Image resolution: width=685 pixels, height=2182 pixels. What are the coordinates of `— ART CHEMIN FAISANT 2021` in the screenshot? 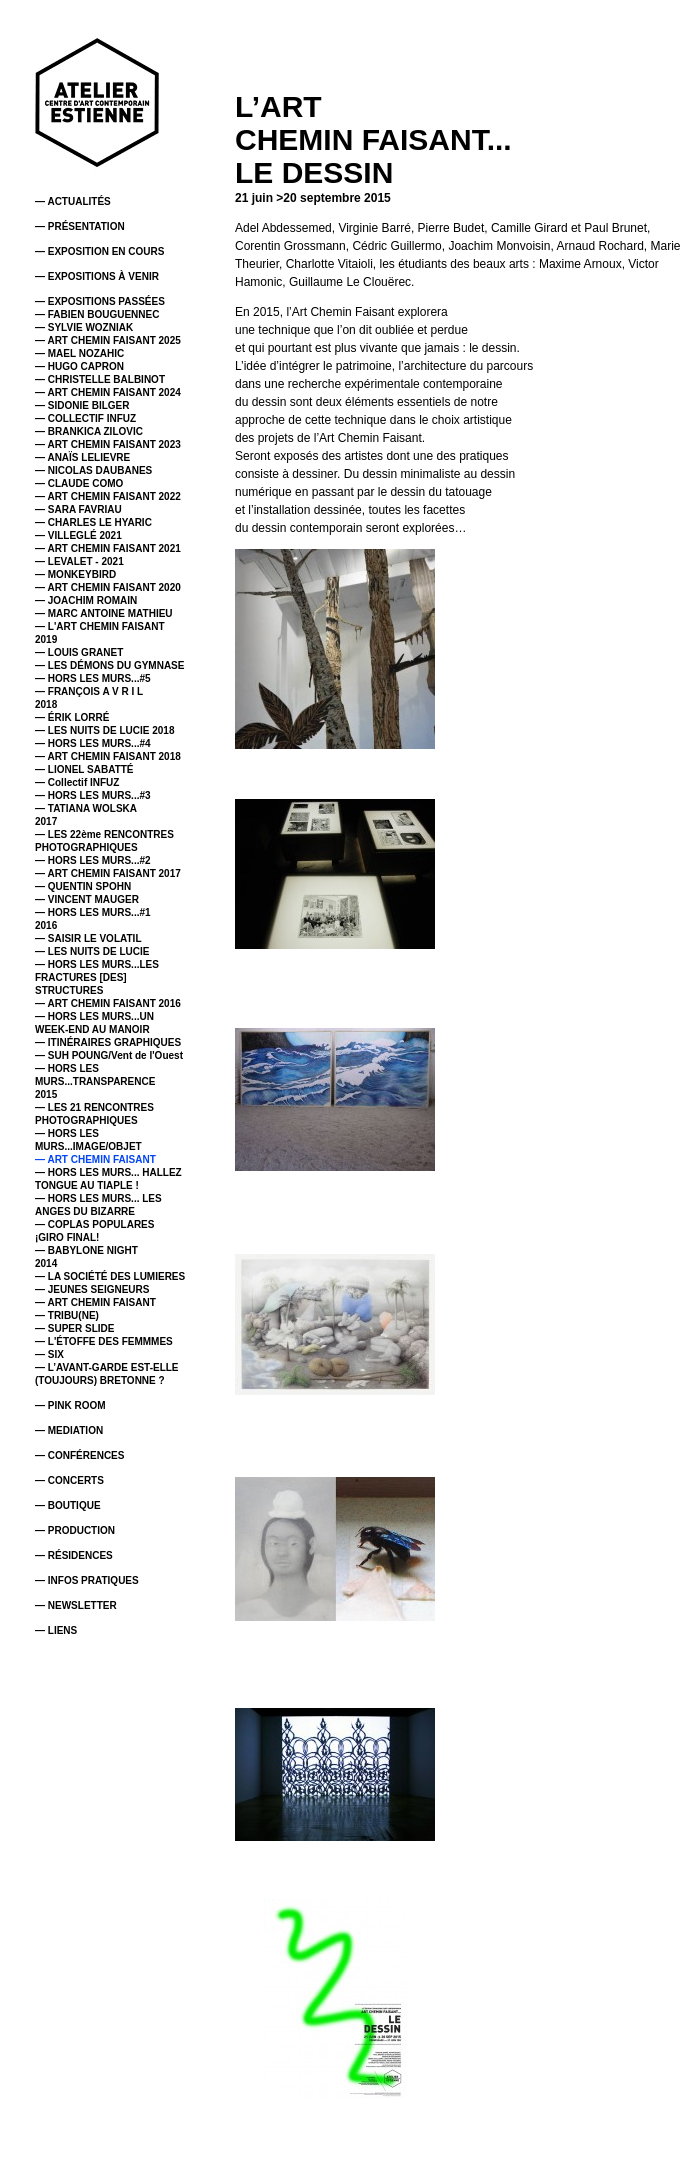 It's located at (108, 548).